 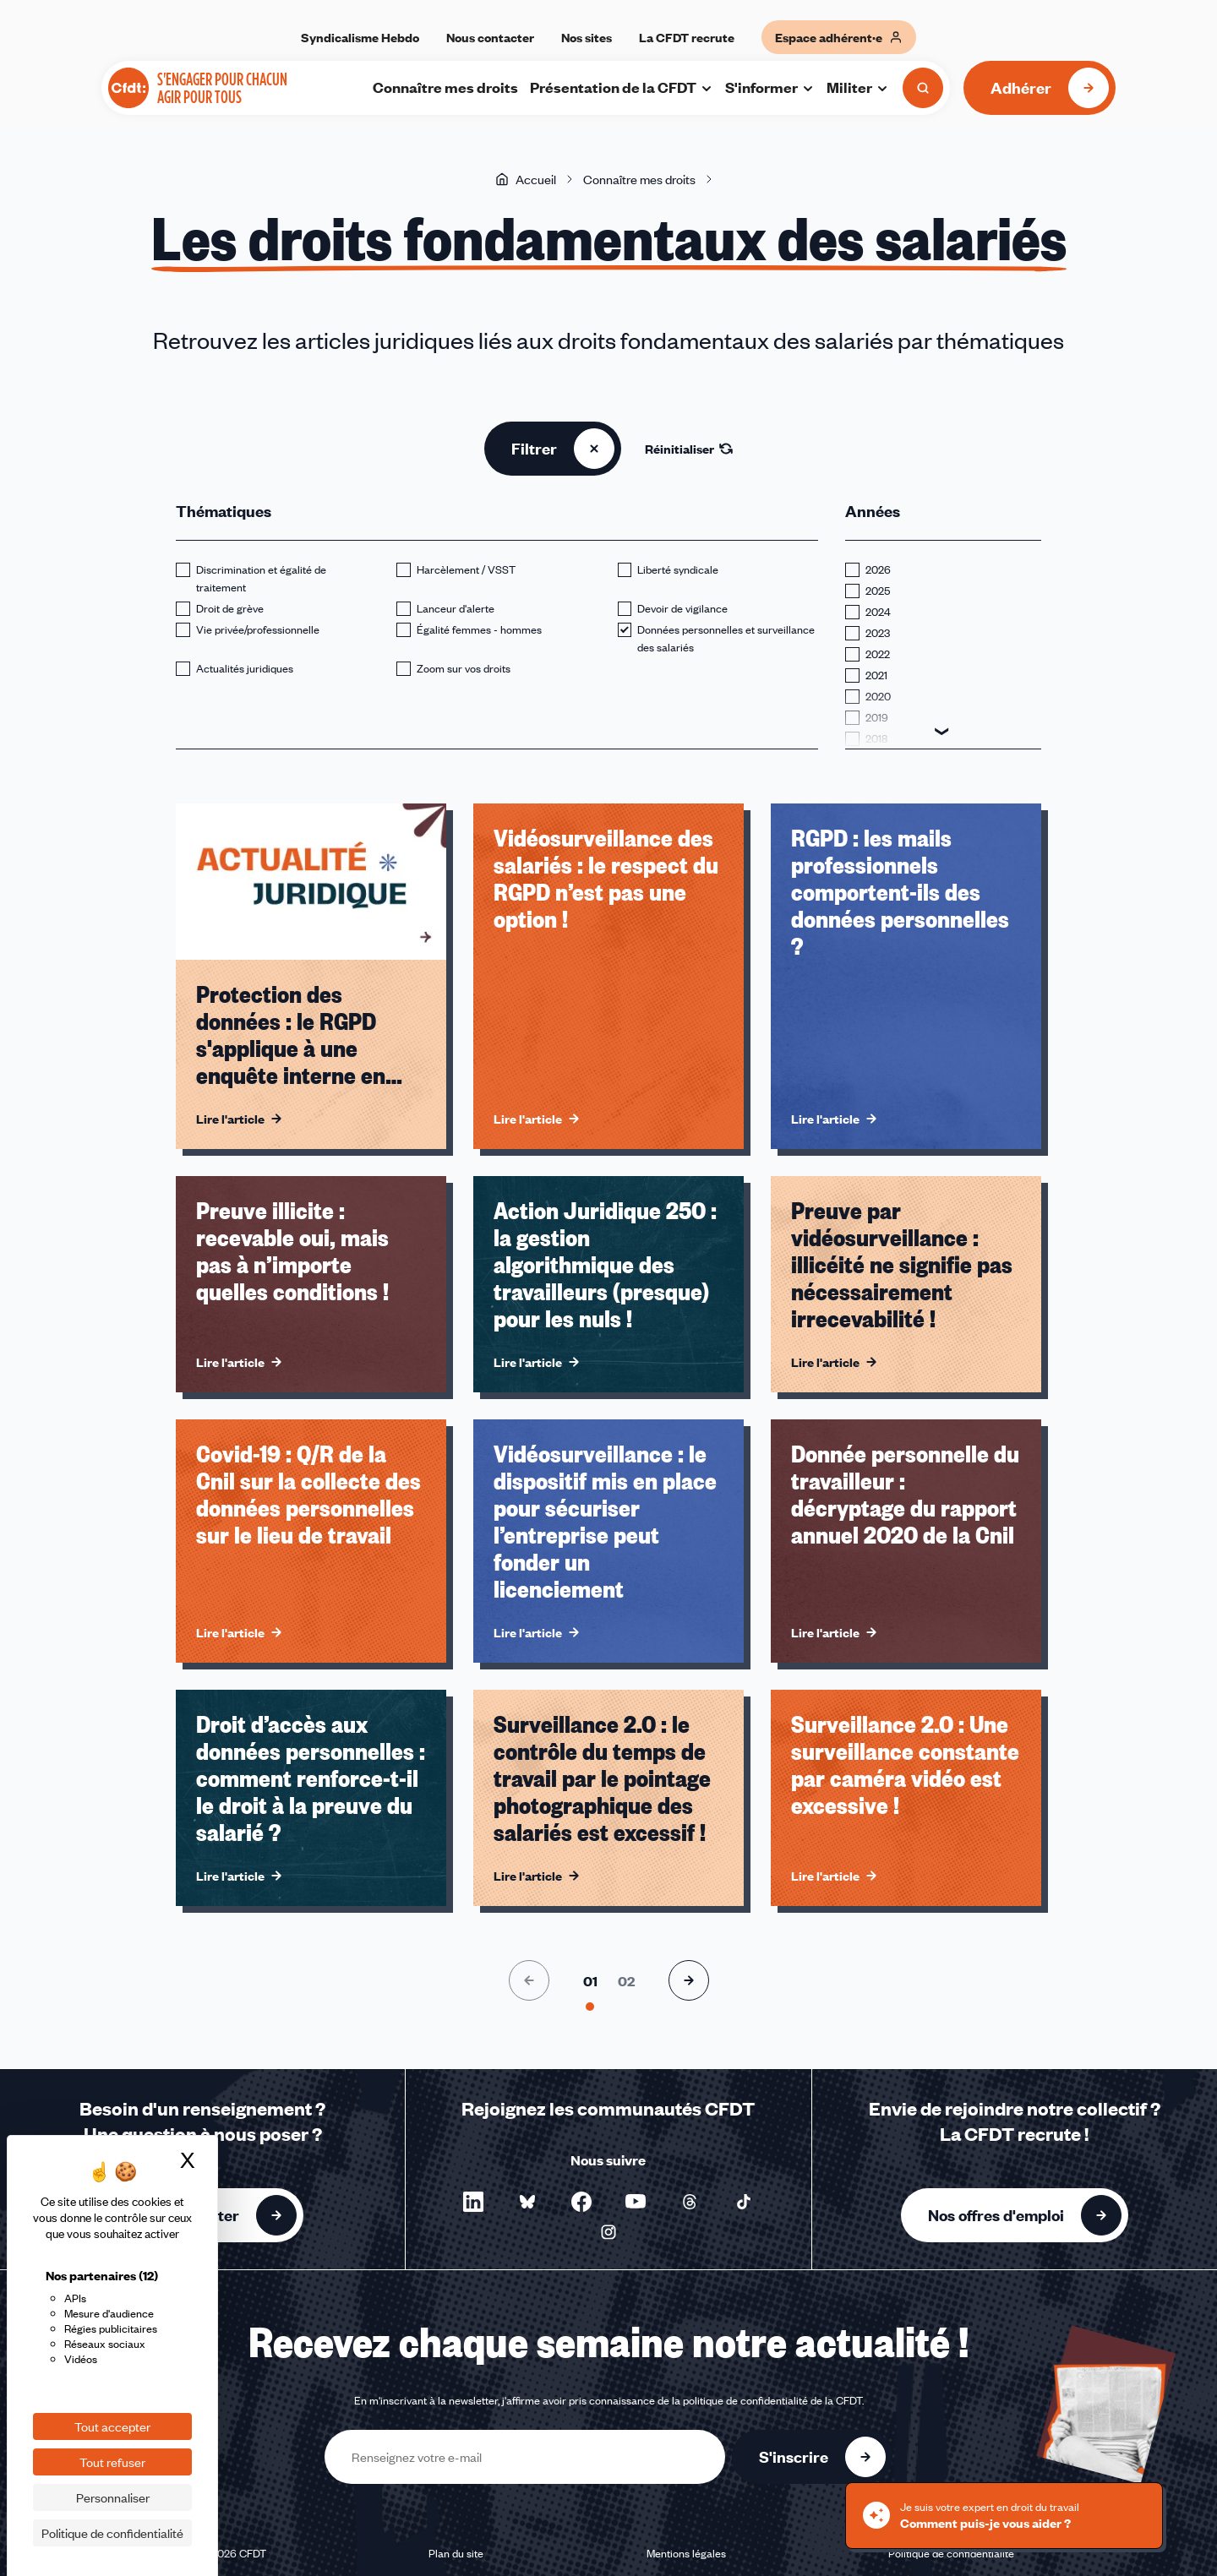 I want to click on Plan du site, so click(x=455, y=2553).